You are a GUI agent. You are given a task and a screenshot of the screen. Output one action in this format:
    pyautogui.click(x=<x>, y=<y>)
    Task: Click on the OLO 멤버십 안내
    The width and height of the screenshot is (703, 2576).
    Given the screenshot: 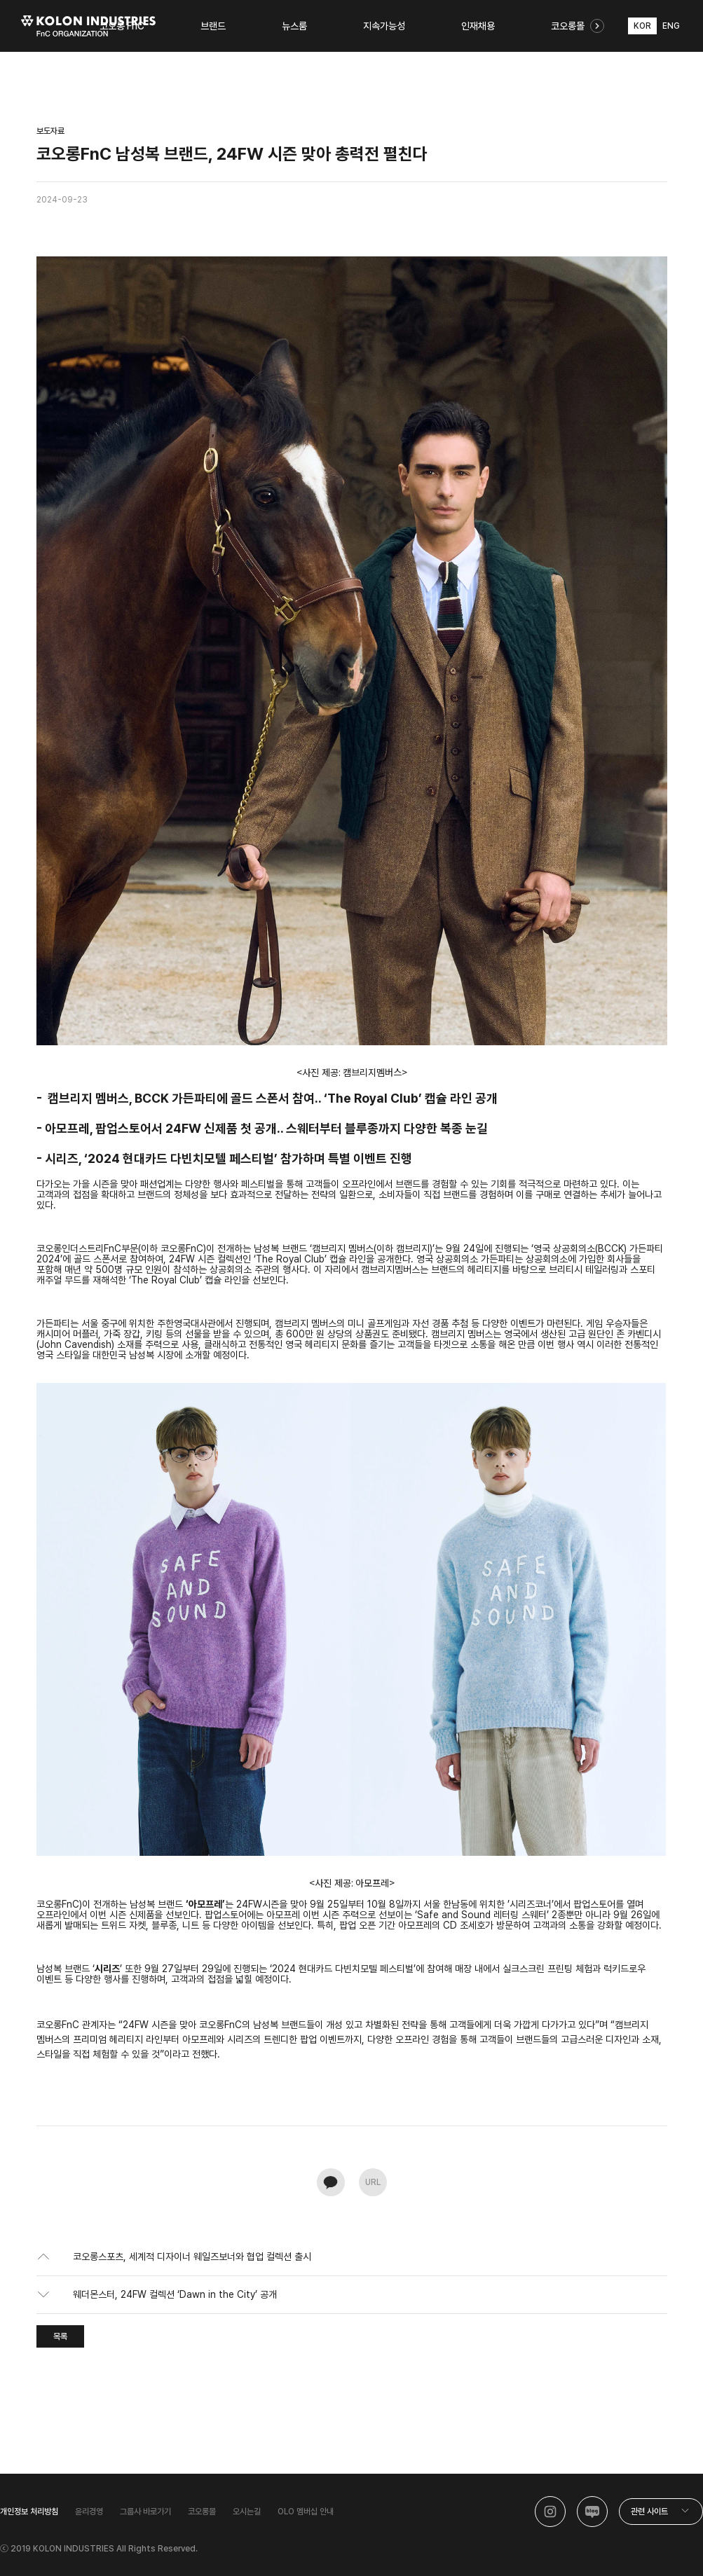 What is the action you would take?
    pyautogui.click(x=306, y=2511)
    